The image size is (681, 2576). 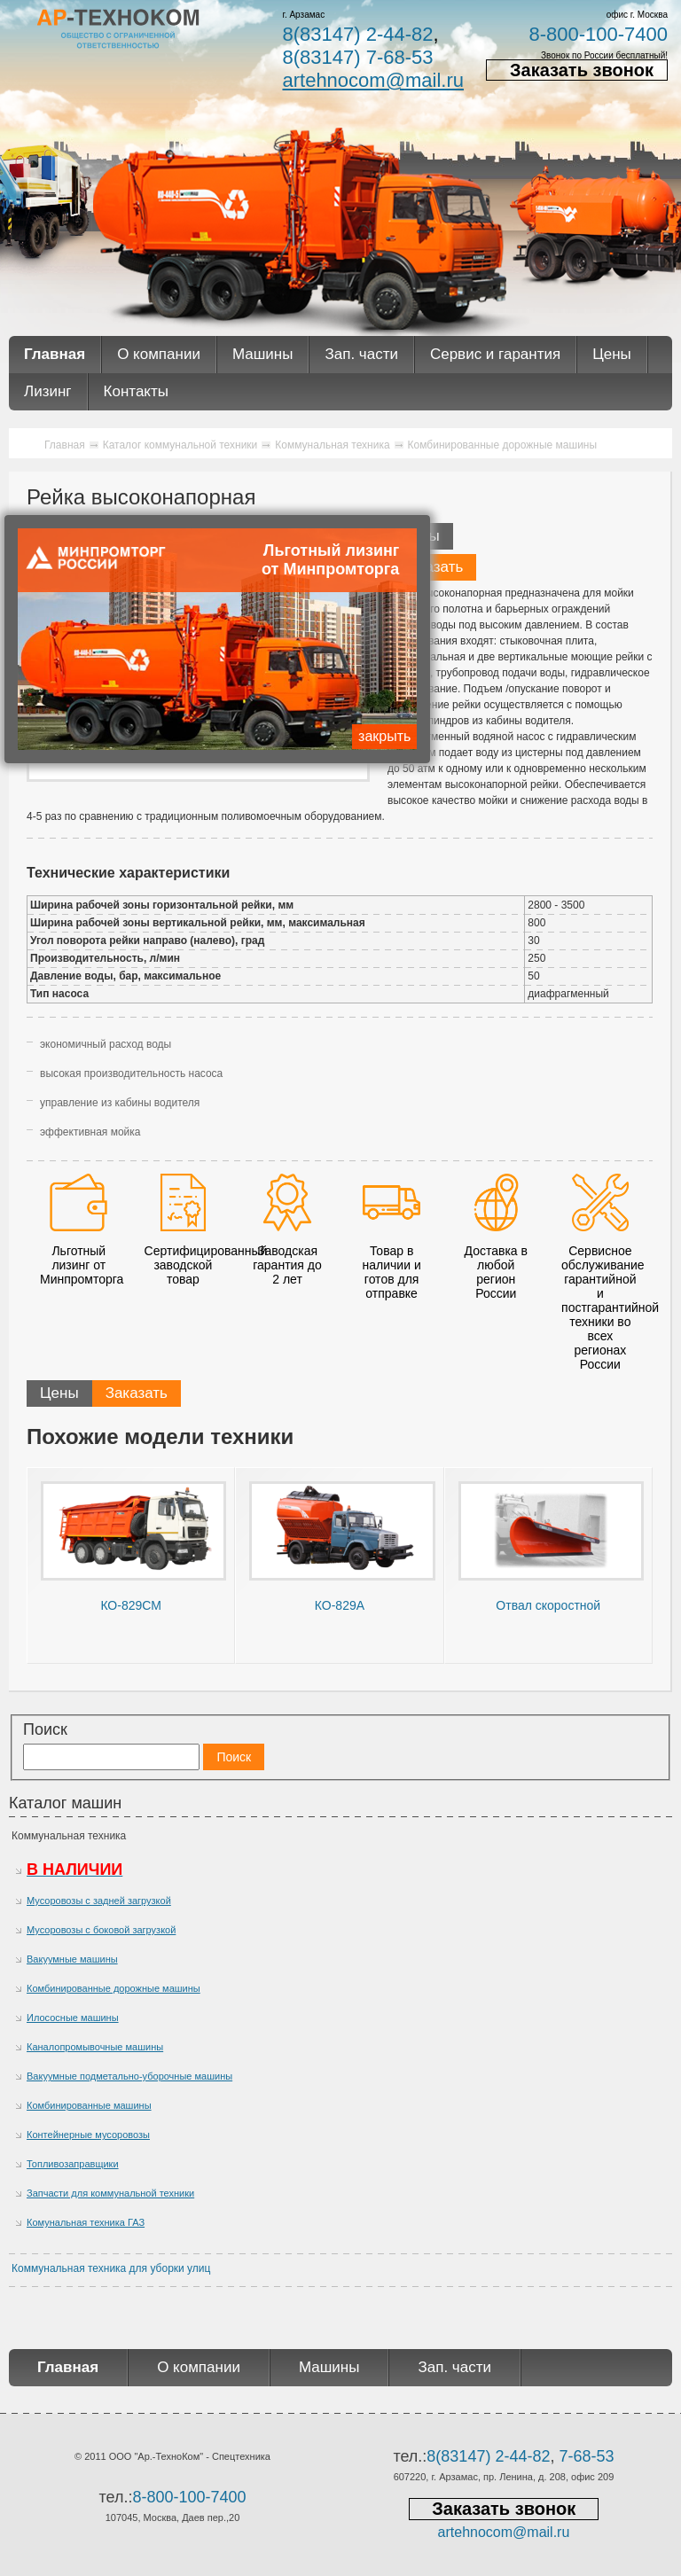 I want to click on Запчасти для коммунальной техники, so click(x=110, y=2193).